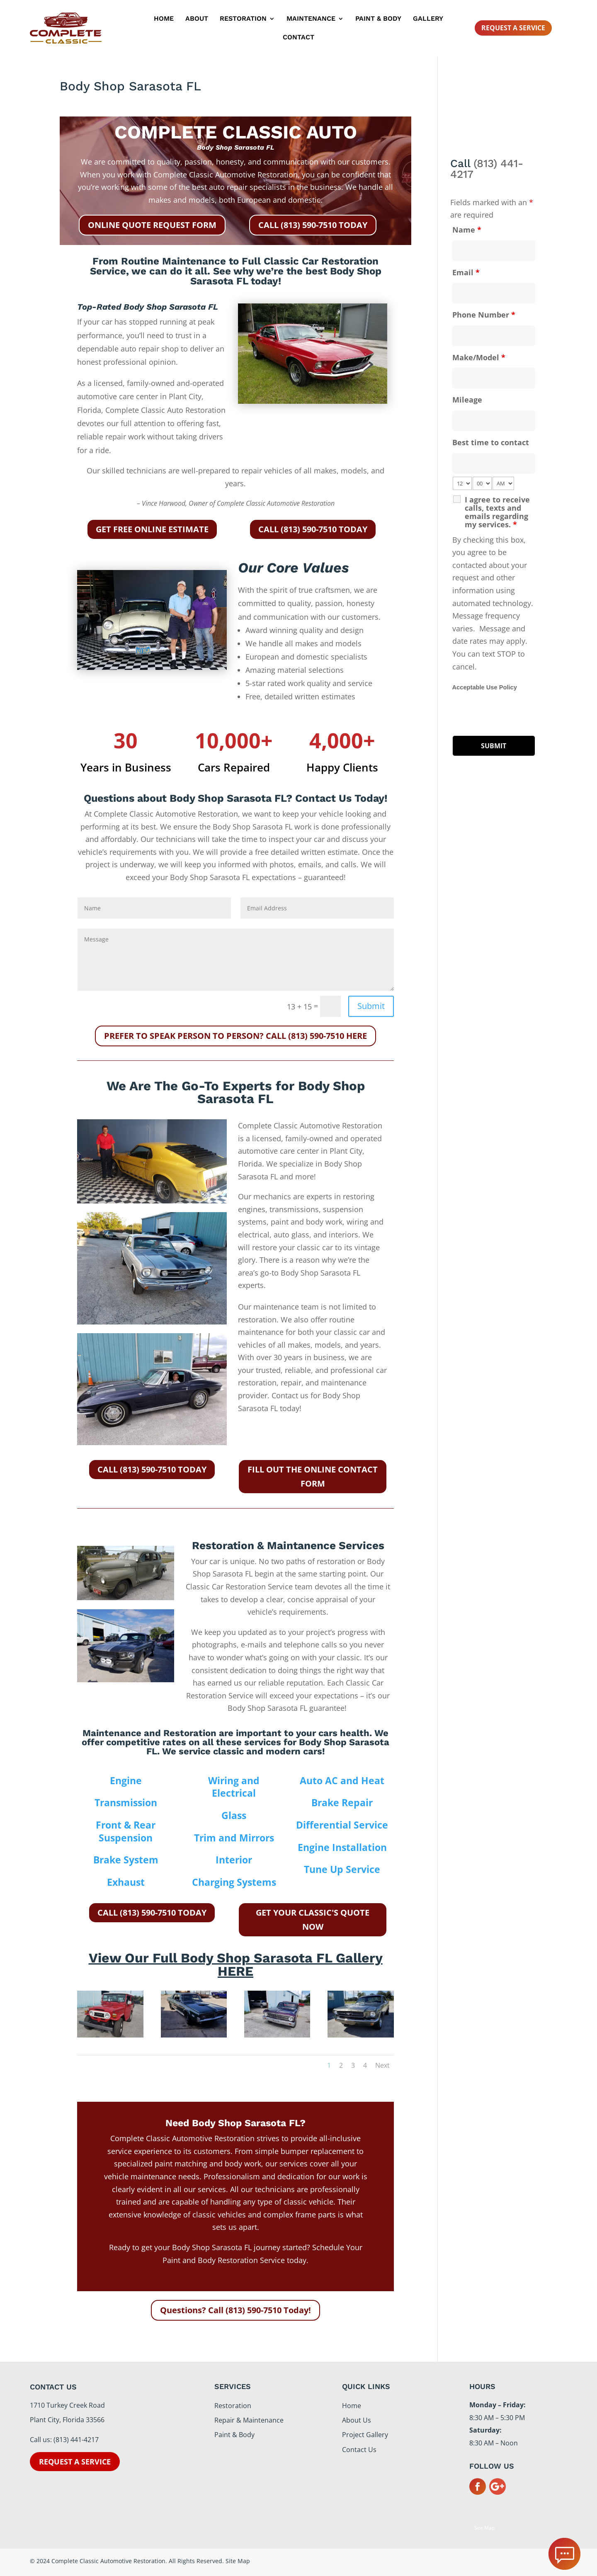 The height and width of the screenshot is (2576, 597). I want to click on I agree to receive calls, texts and emails regarding my services., so click(497, 512).